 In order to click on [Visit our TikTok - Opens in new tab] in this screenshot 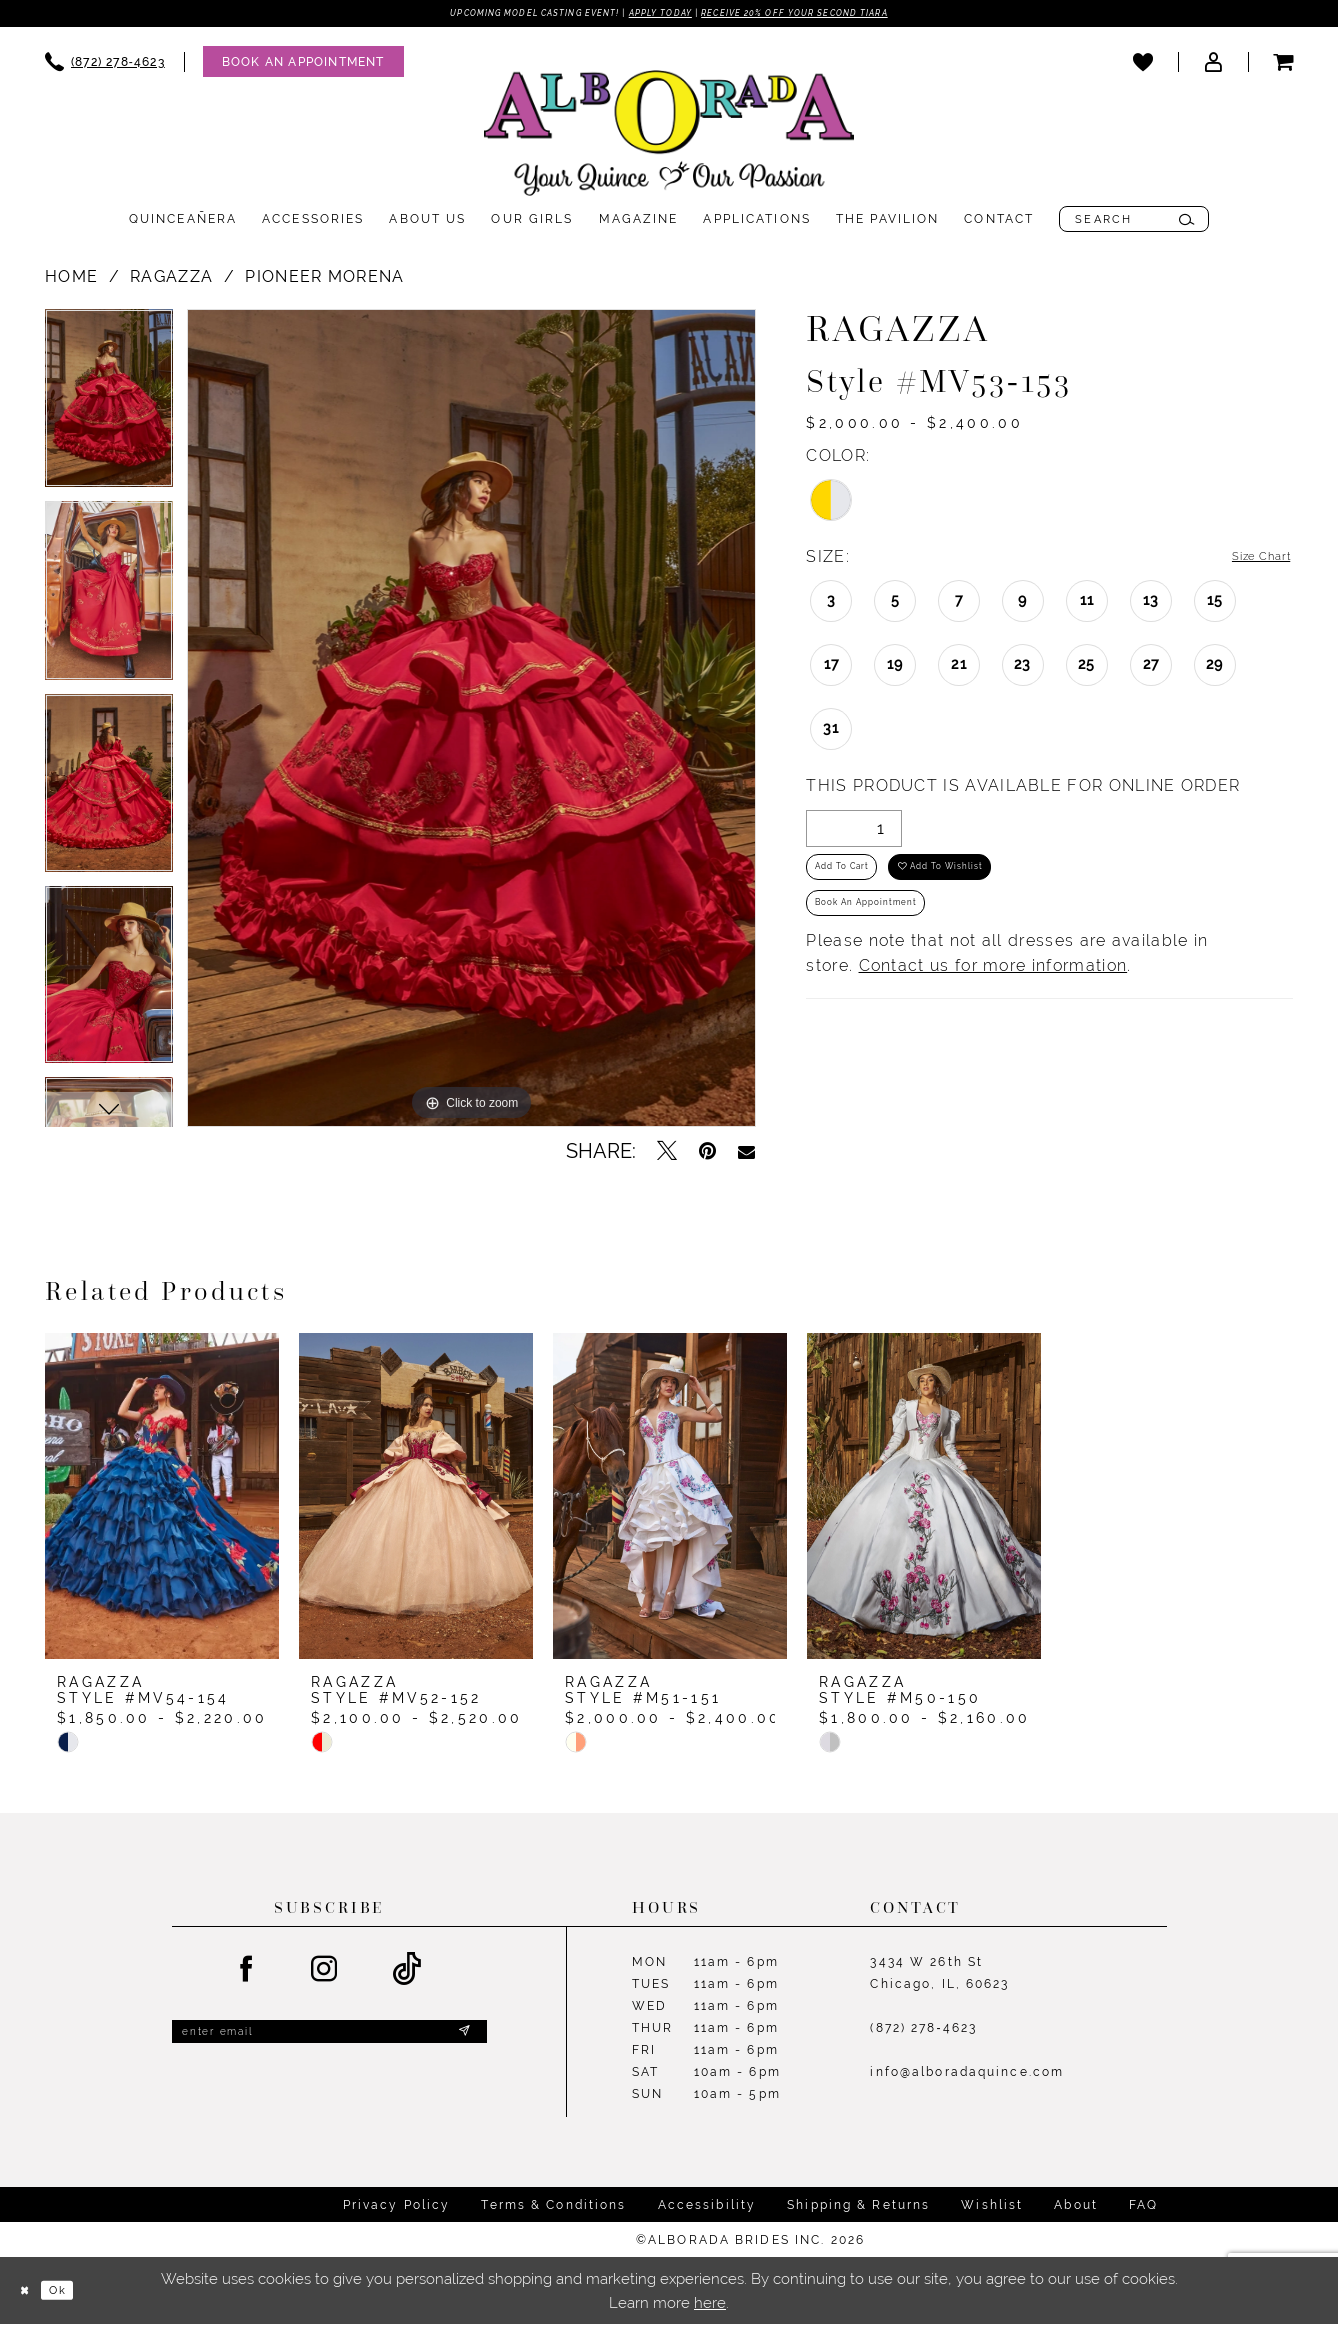, I will do `click(407, 1973)`.